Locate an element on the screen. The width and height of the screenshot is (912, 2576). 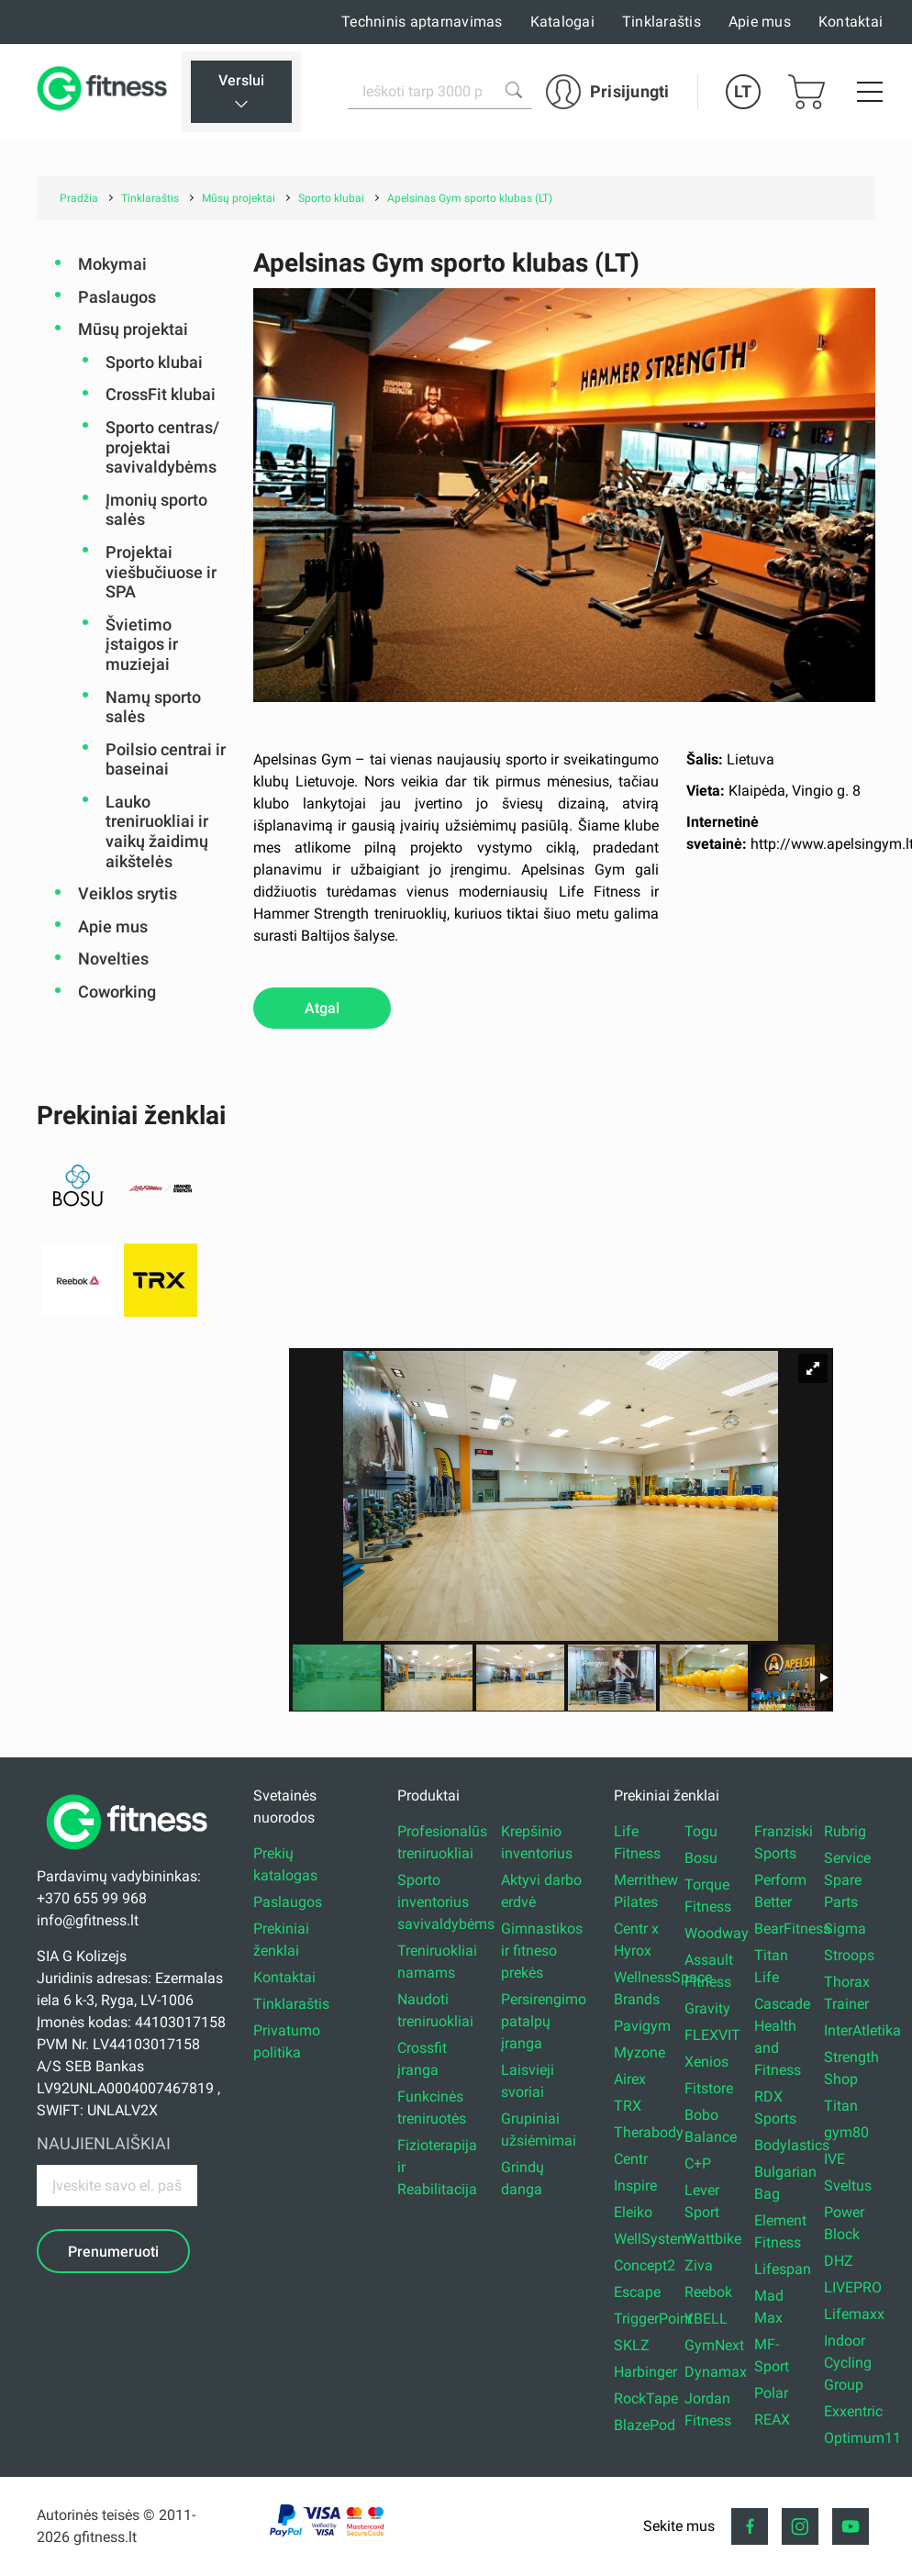
Įmonių sporto salės is located at coordinates (156, 510).